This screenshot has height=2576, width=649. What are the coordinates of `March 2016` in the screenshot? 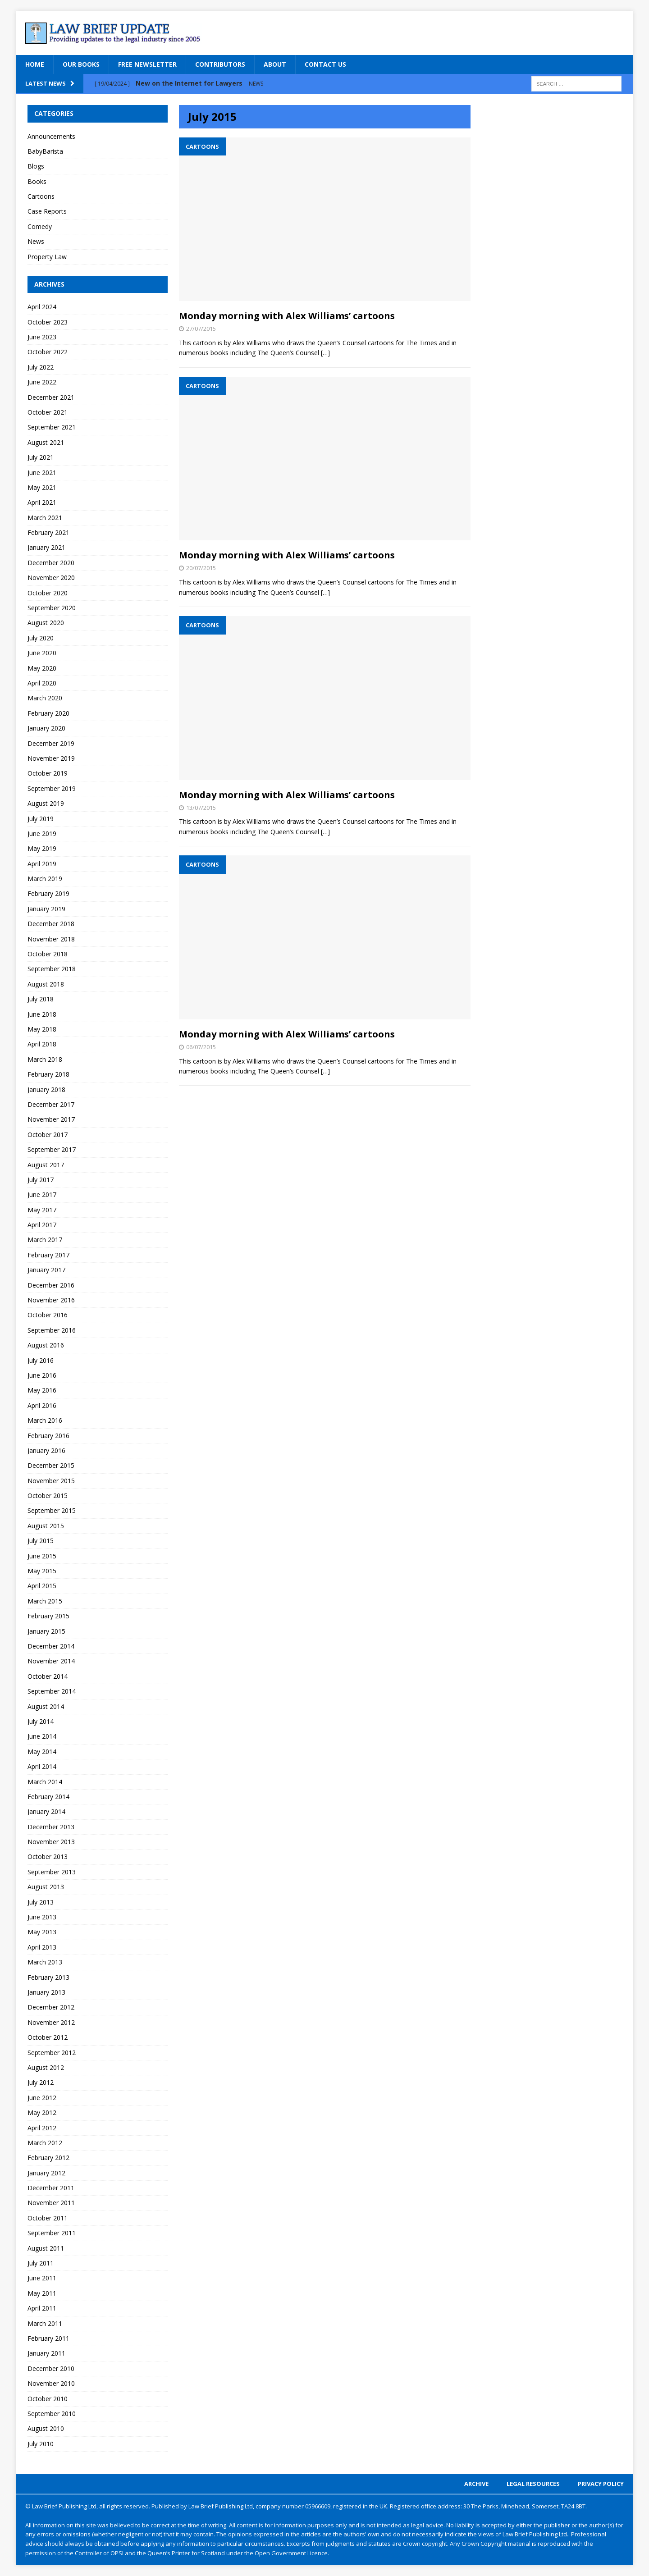 It's located at (44, 1420).